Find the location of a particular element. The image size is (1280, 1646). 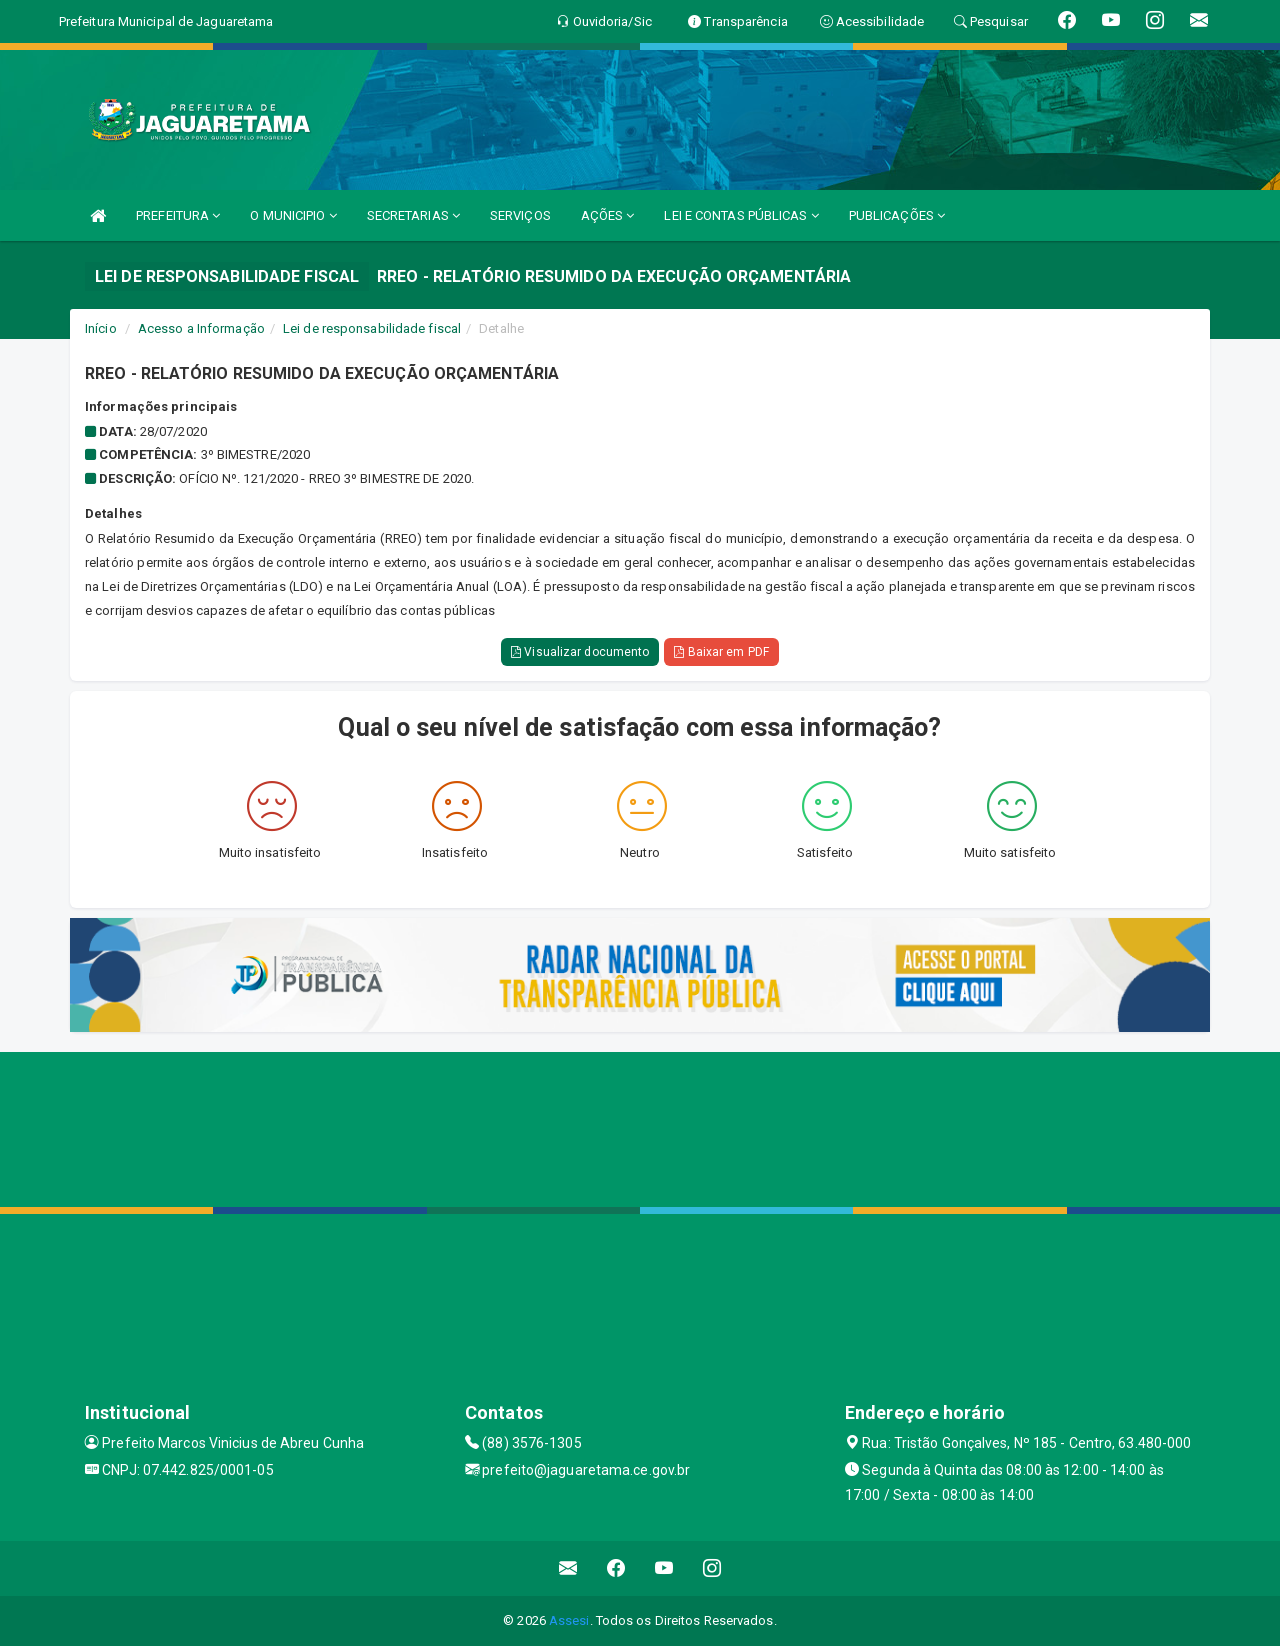

SERVIÇOS is located at coordinates (520, 215).